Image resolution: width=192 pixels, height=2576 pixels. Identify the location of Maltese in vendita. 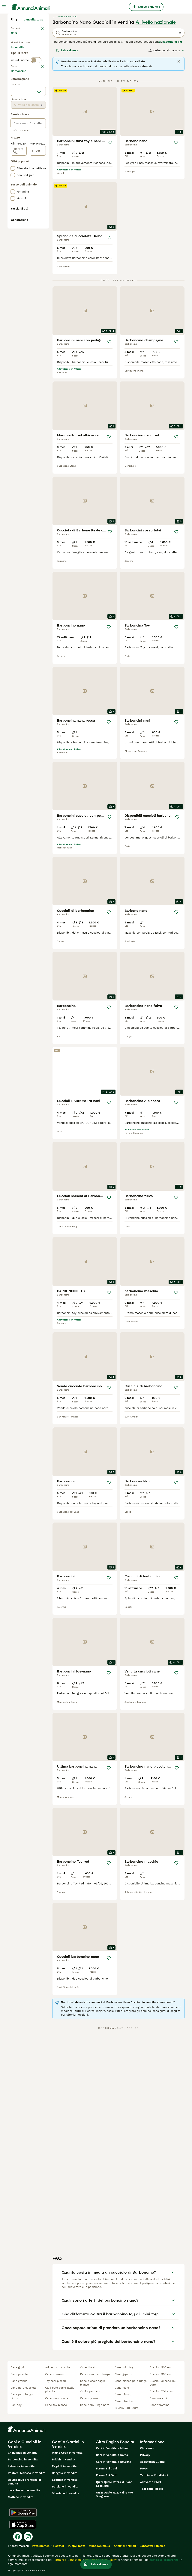
(20, 2497).